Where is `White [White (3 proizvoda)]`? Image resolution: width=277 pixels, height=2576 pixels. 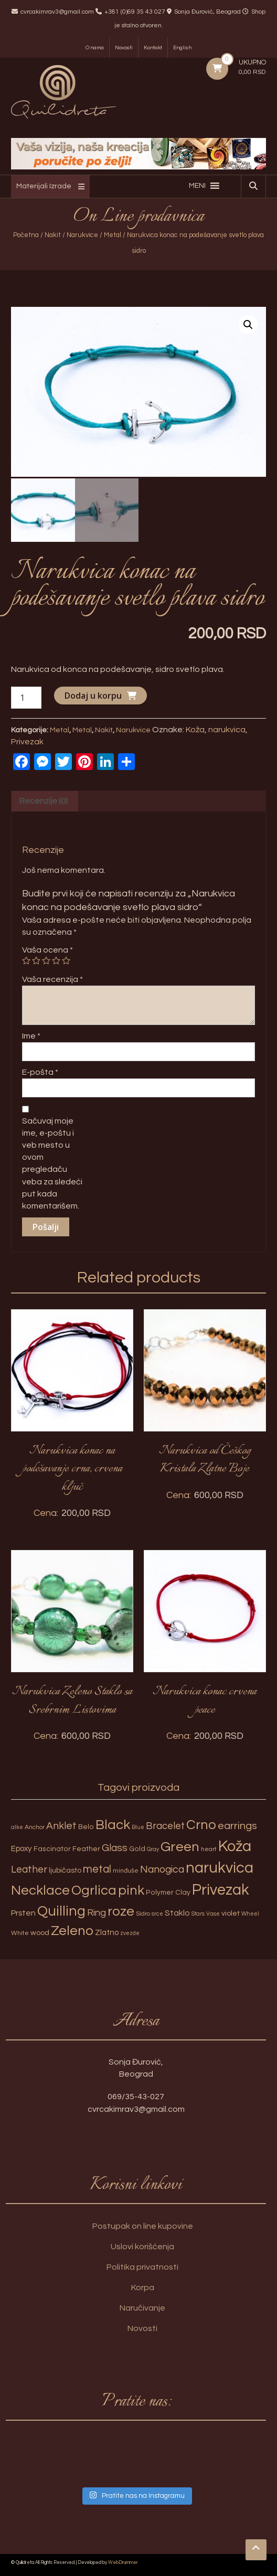 White [White (3 proizvoda)] is located at coordinates (20, 1932).